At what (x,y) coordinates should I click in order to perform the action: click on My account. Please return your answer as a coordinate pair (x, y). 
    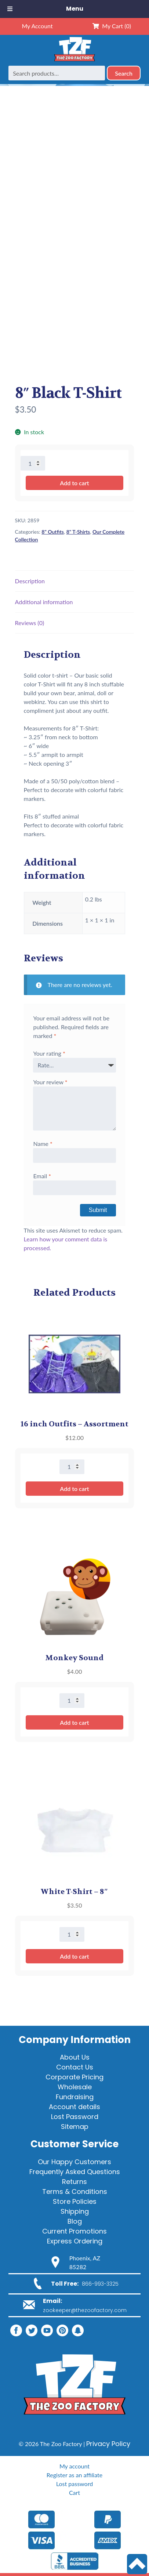
    Looking at the image, I should click on (74, 2466).